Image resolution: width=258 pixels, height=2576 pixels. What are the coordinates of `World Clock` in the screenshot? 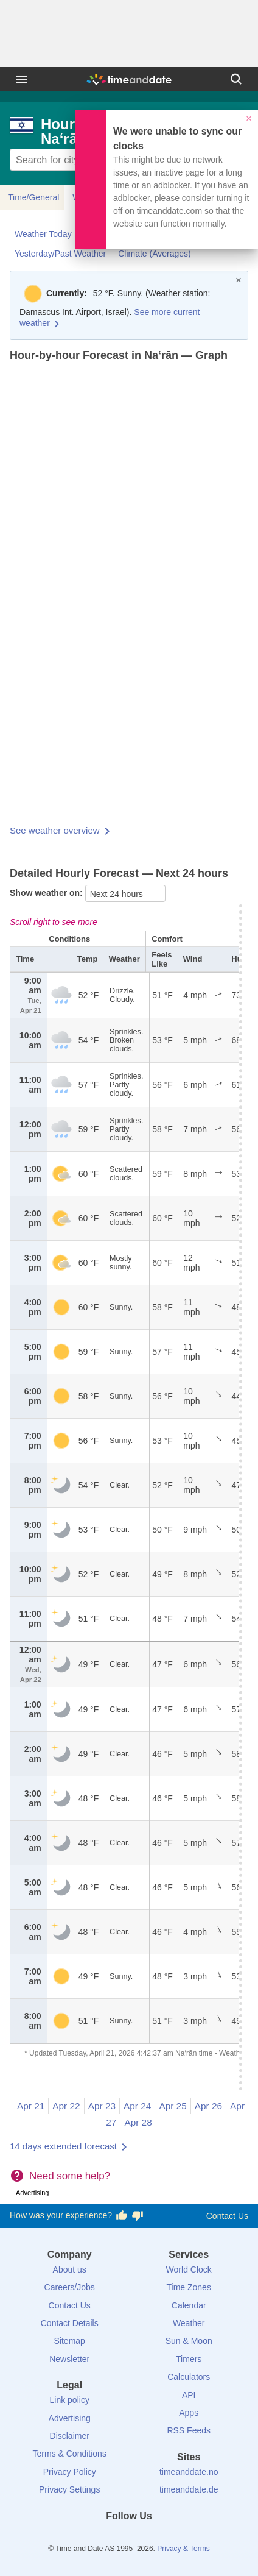 It's located at (189, 2269).